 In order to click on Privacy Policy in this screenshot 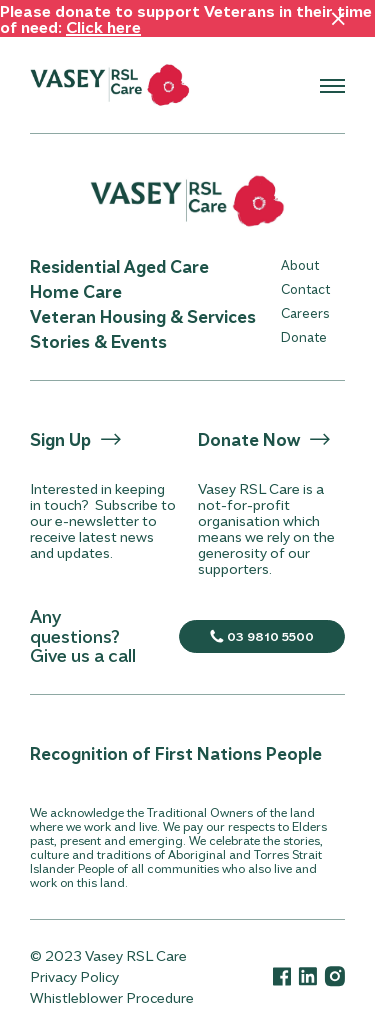, I will do `click(74, 976)`.